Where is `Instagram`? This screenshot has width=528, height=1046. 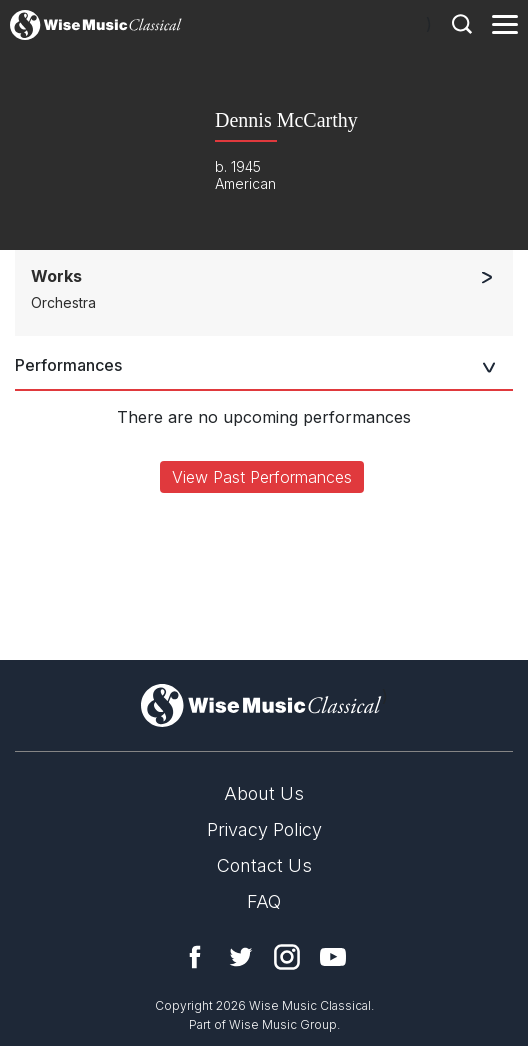
Instagram is located at coordinates (287, 957).